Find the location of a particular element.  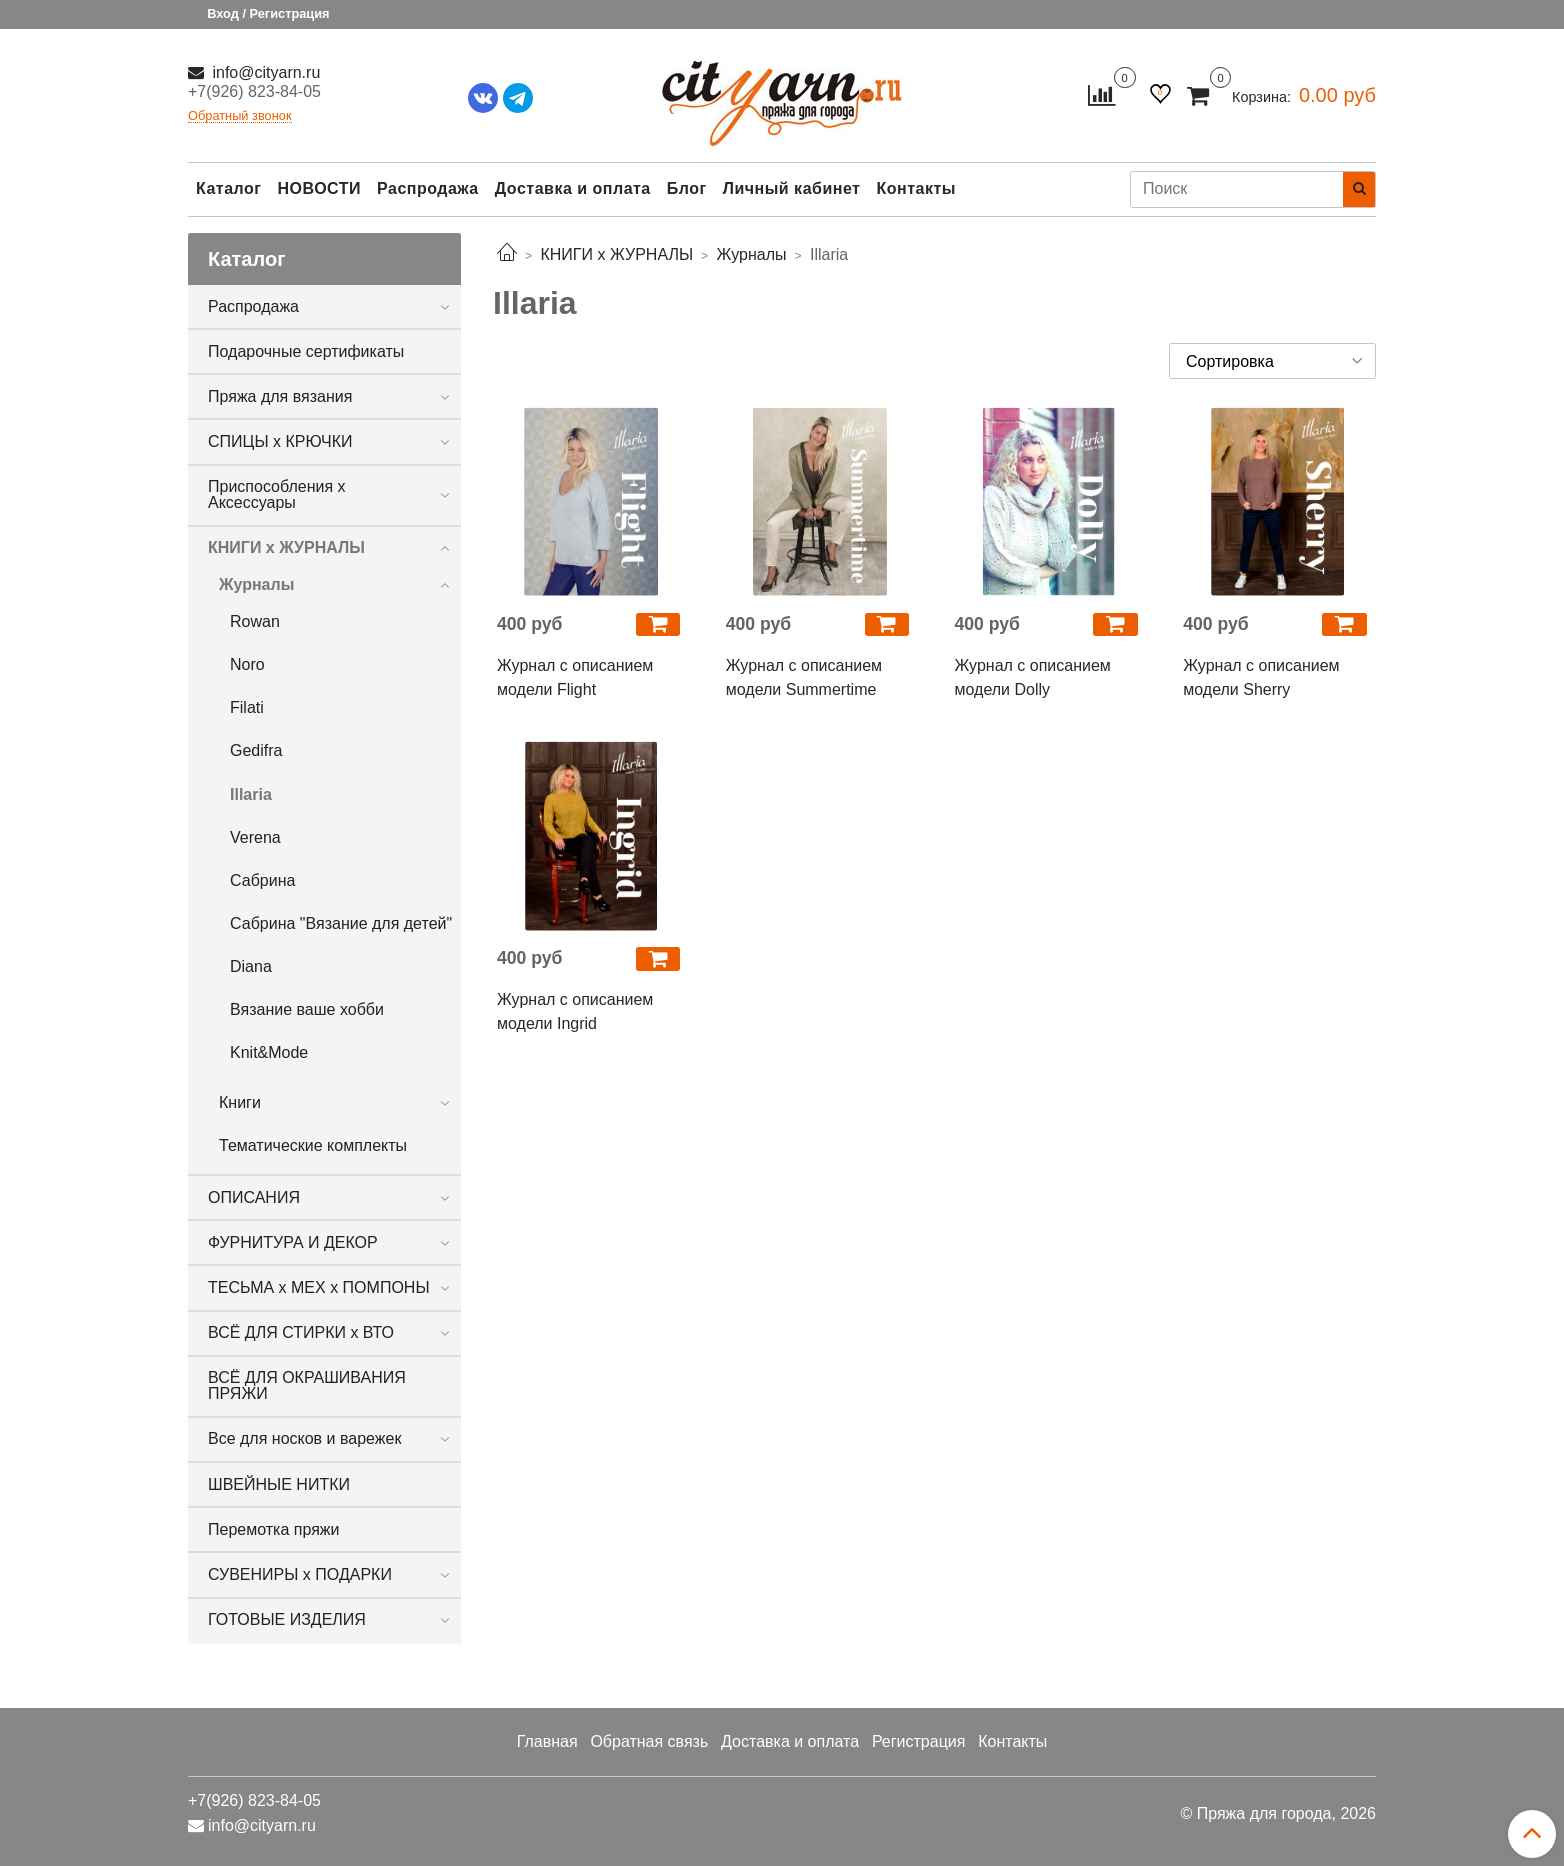

Журнал с описанием модели Dolly is located at coordinates (1033, 677).